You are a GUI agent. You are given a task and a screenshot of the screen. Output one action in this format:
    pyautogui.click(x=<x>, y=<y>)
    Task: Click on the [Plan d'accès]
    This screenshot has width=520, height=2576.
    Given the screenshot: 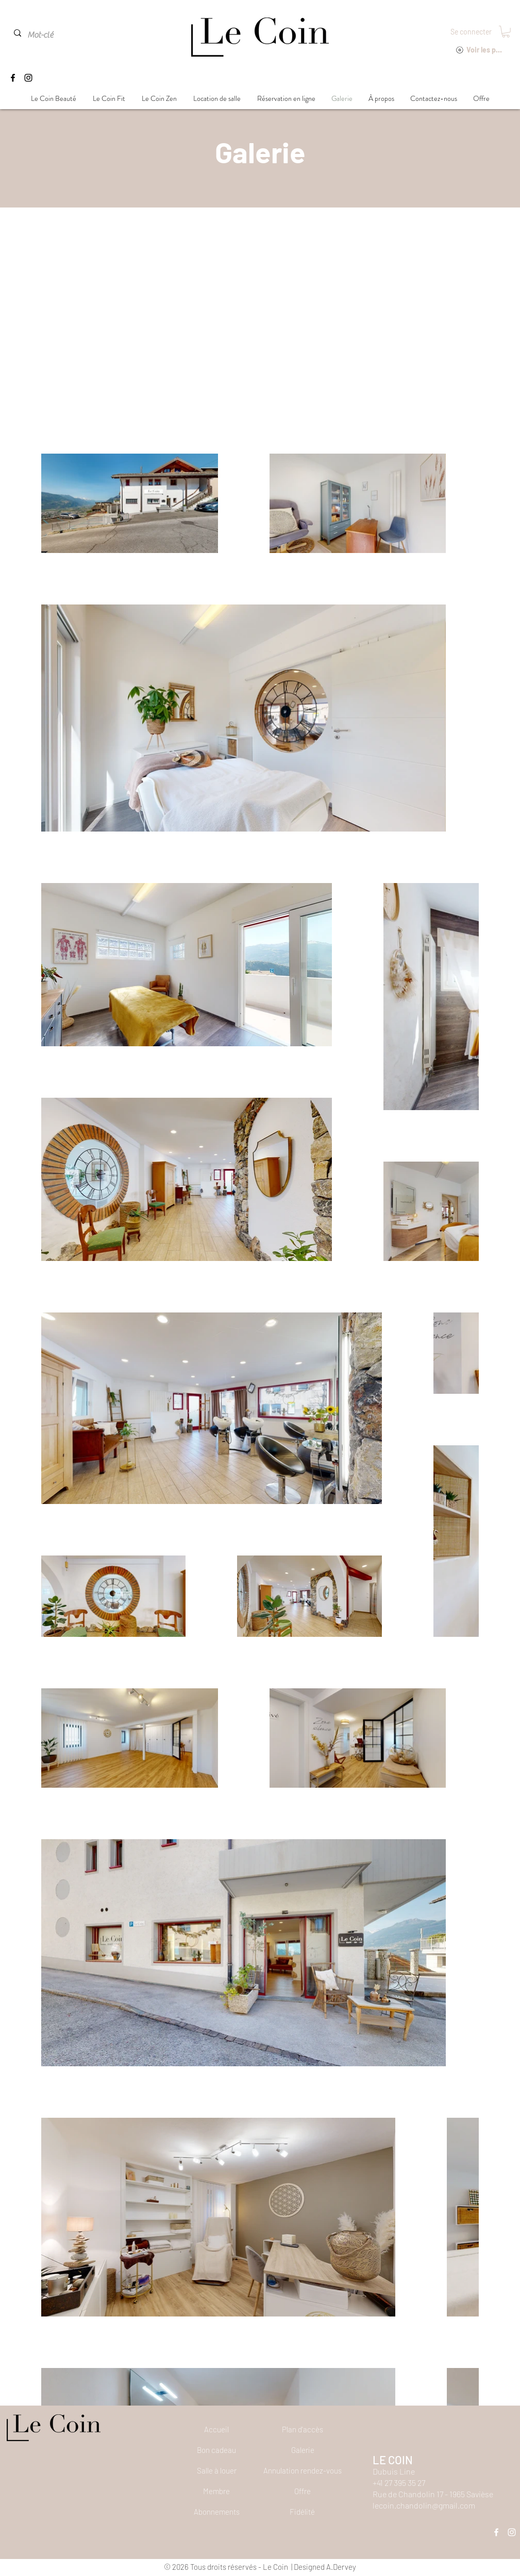 What is the action you would take?
    pyautogui.click(x=302, y=2429)
    